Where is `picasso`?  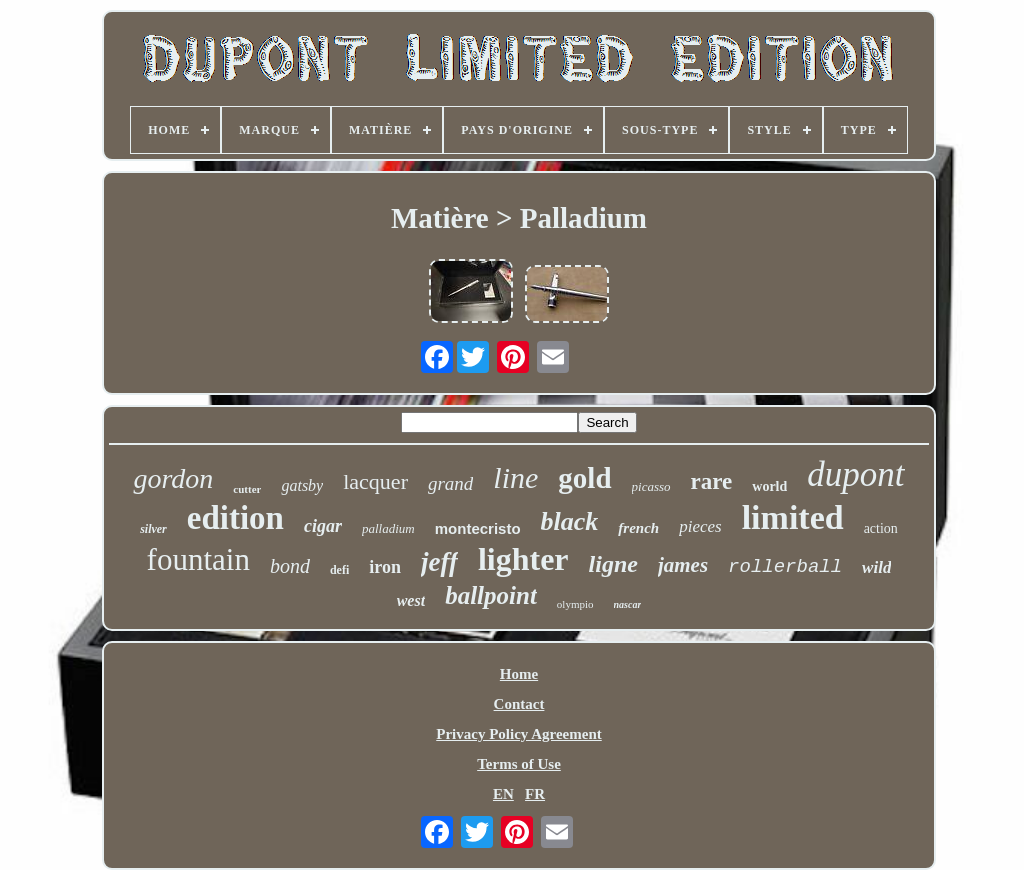
picasso is located at coordinates (651, 486).